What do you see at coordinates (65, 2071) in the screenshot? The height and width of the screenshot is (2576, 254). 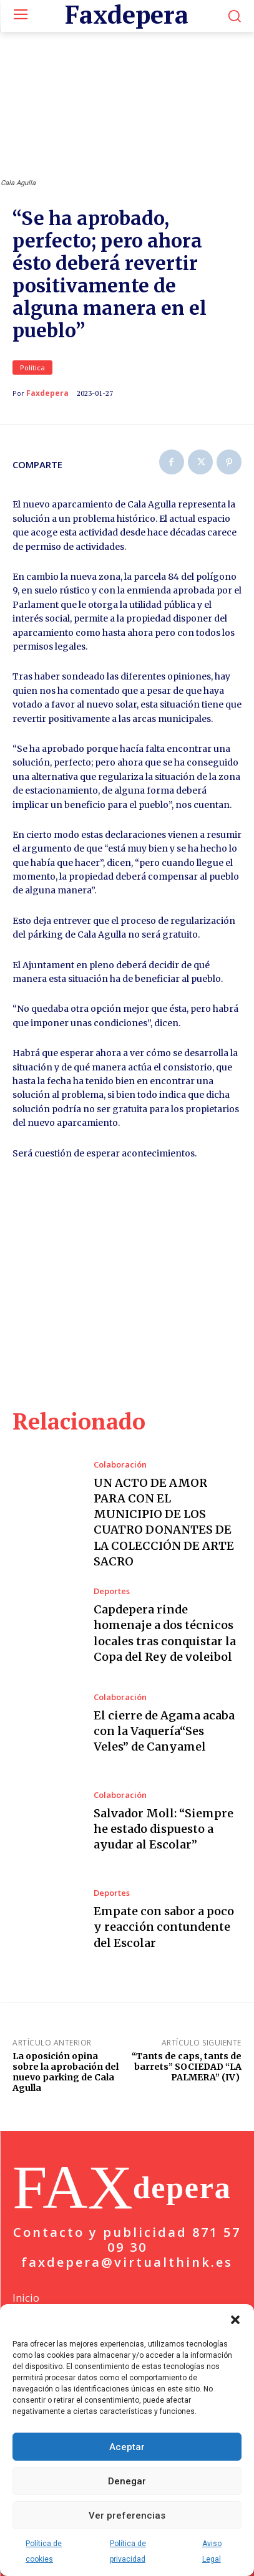 I see `La oposición opina sobre la aprobación del nuevo parking de Cala Agulla` at bounding box center [65, 2071].